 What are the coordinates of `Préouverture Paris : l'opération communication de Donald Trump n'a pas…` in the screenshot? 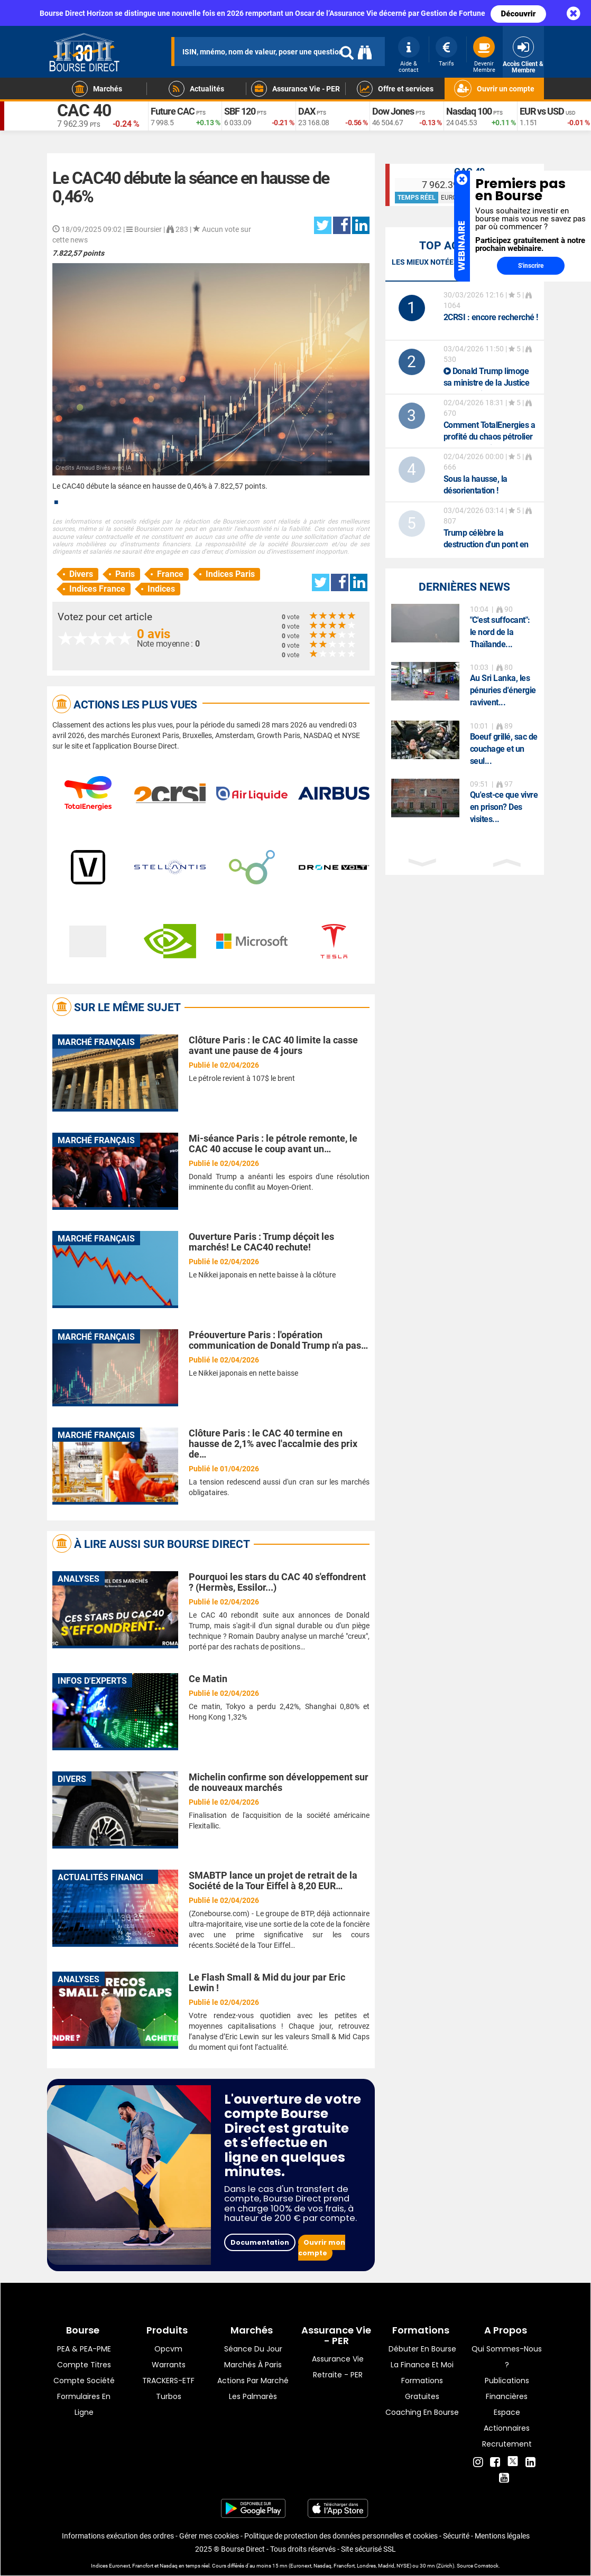 It's located at (278, 1340).